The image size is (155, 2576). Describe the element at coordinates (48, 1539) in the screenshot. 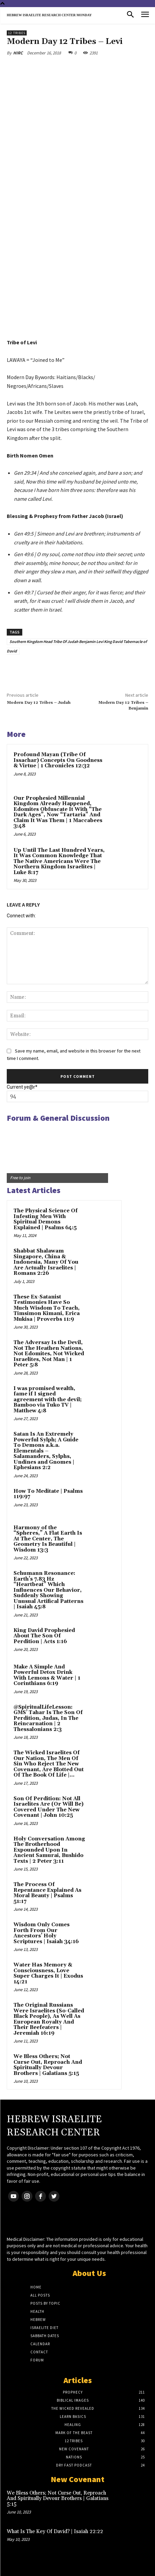

I see `Harmony of the “Spheres,” A Flat Earth Is At The Center, The Geometry Is Beautiful | Wisdom 13:3` at that location.